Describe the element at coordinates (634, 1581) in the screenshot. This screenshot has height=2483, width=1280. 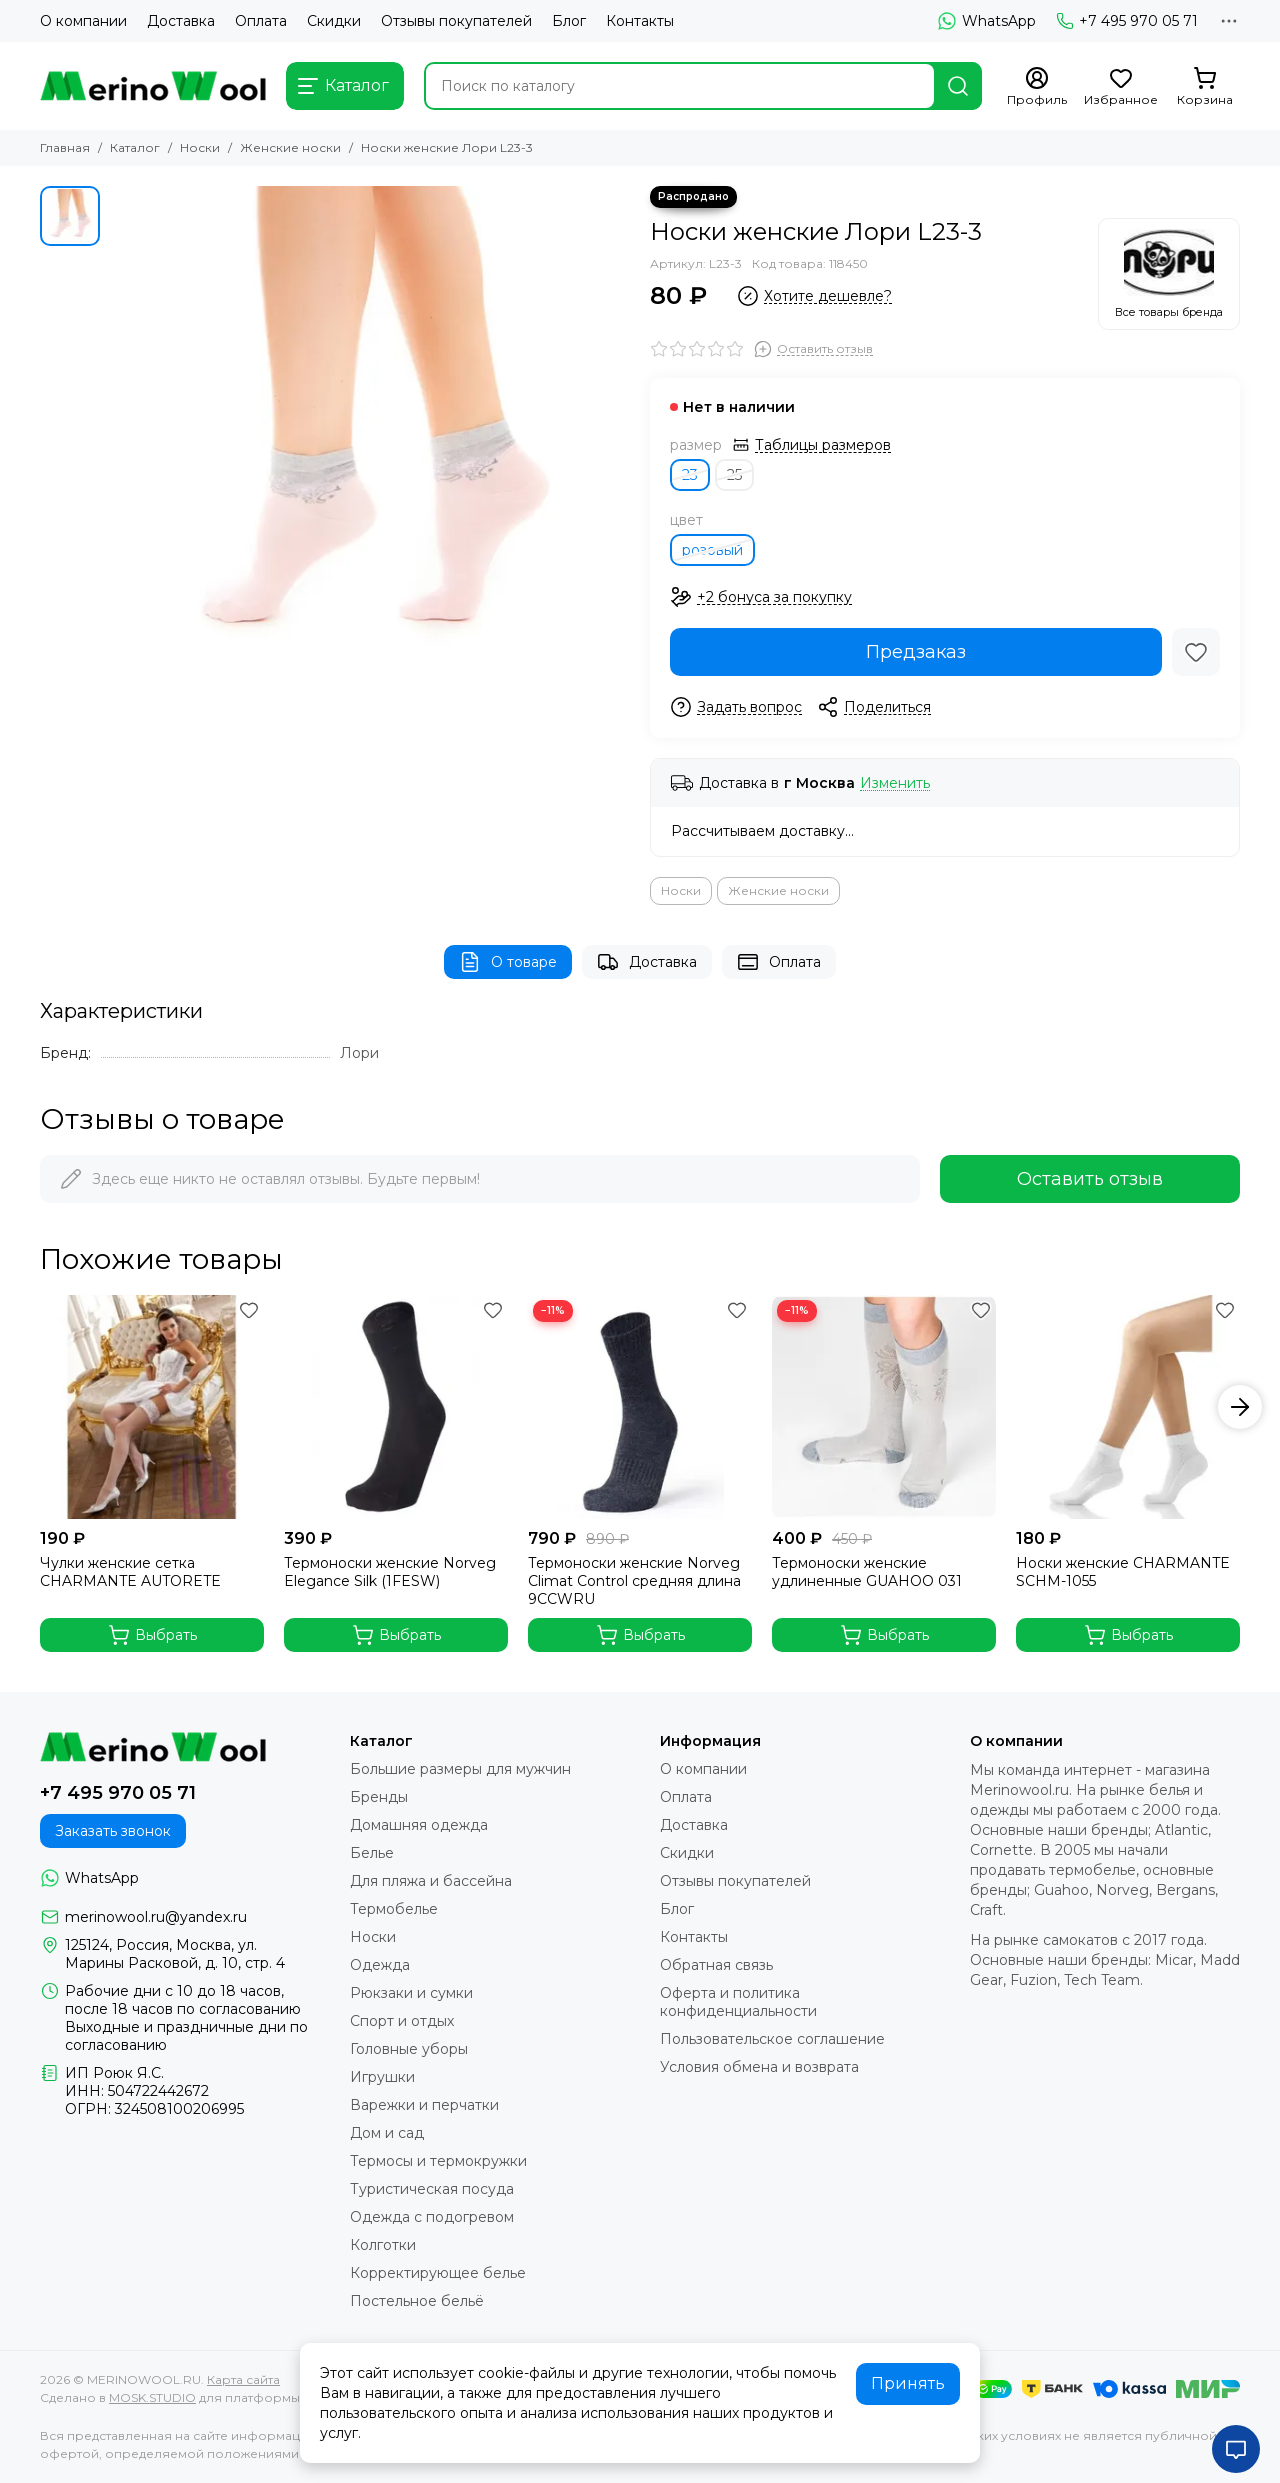
I see `Термоноски женские Norveg Climat Control средняя длина 9CCWRU` at that location.